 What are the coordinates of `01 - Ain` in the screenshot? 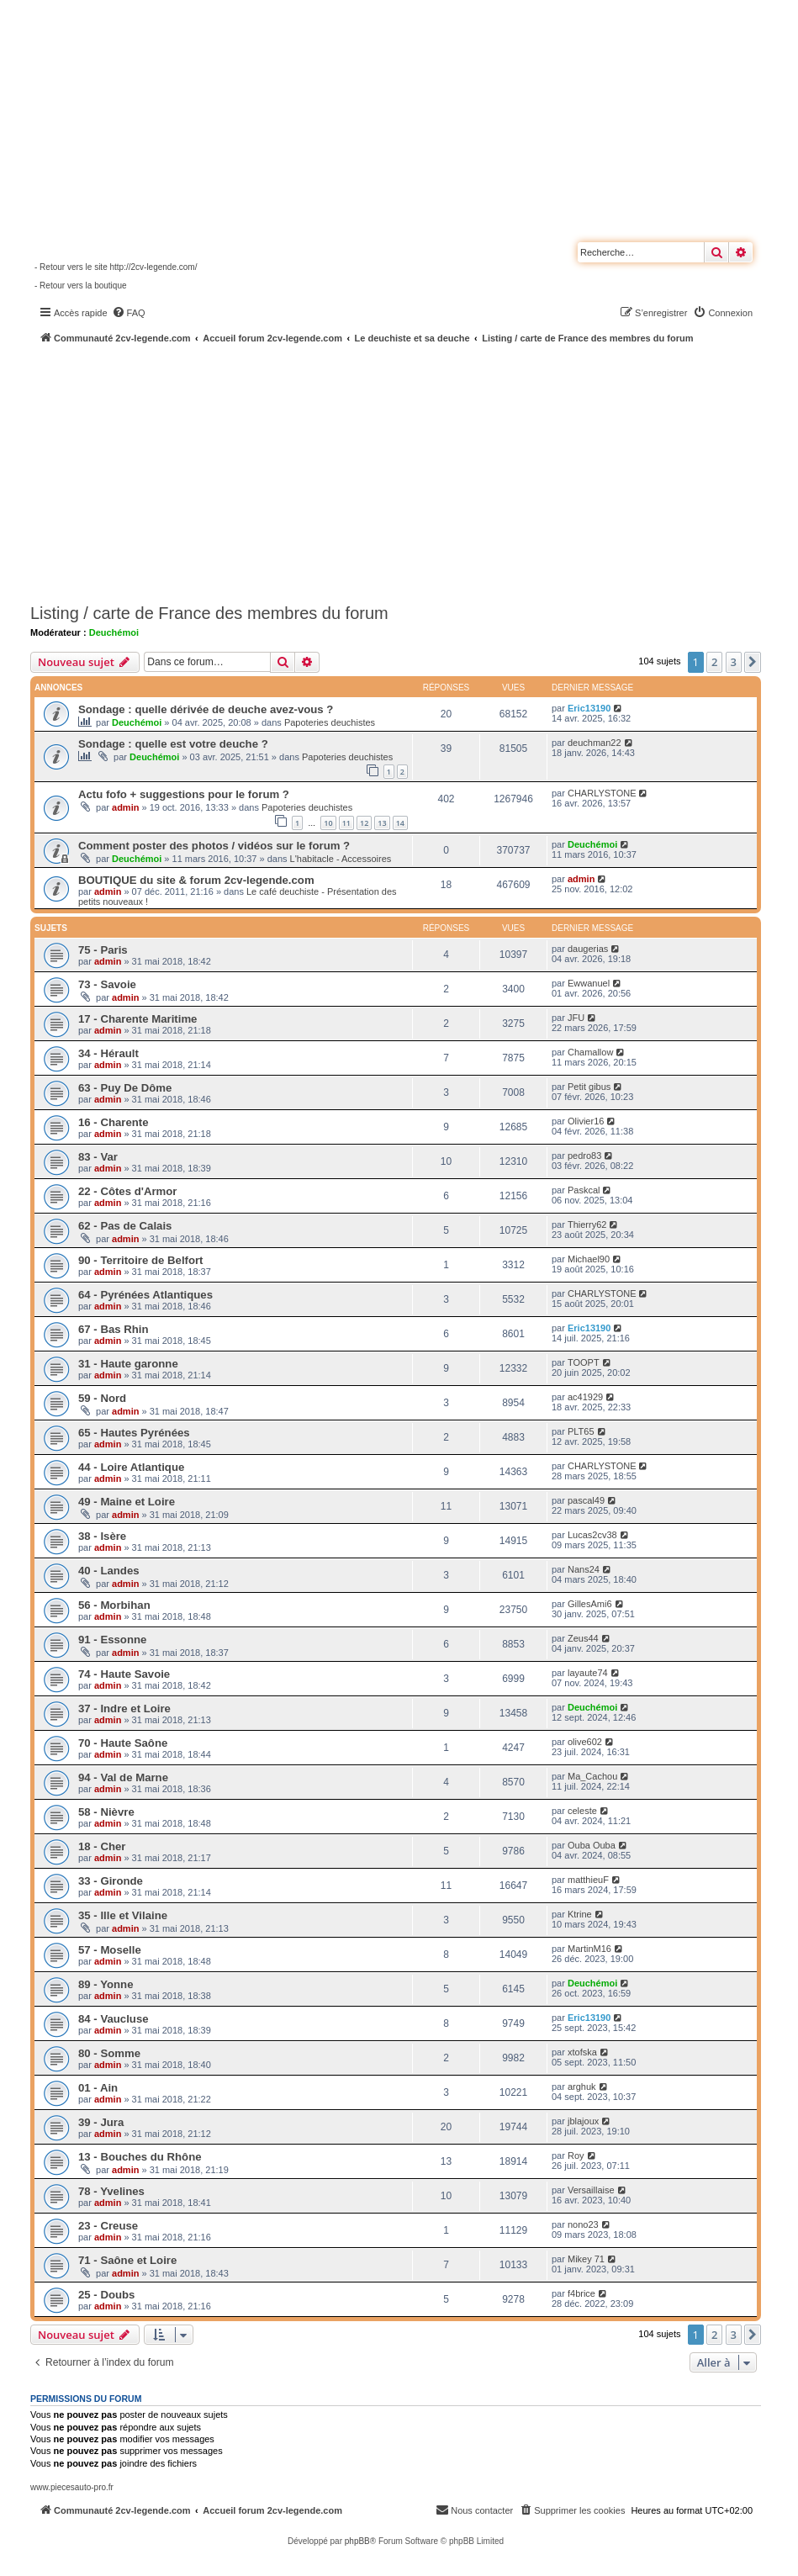 It's located at (98, 2087).